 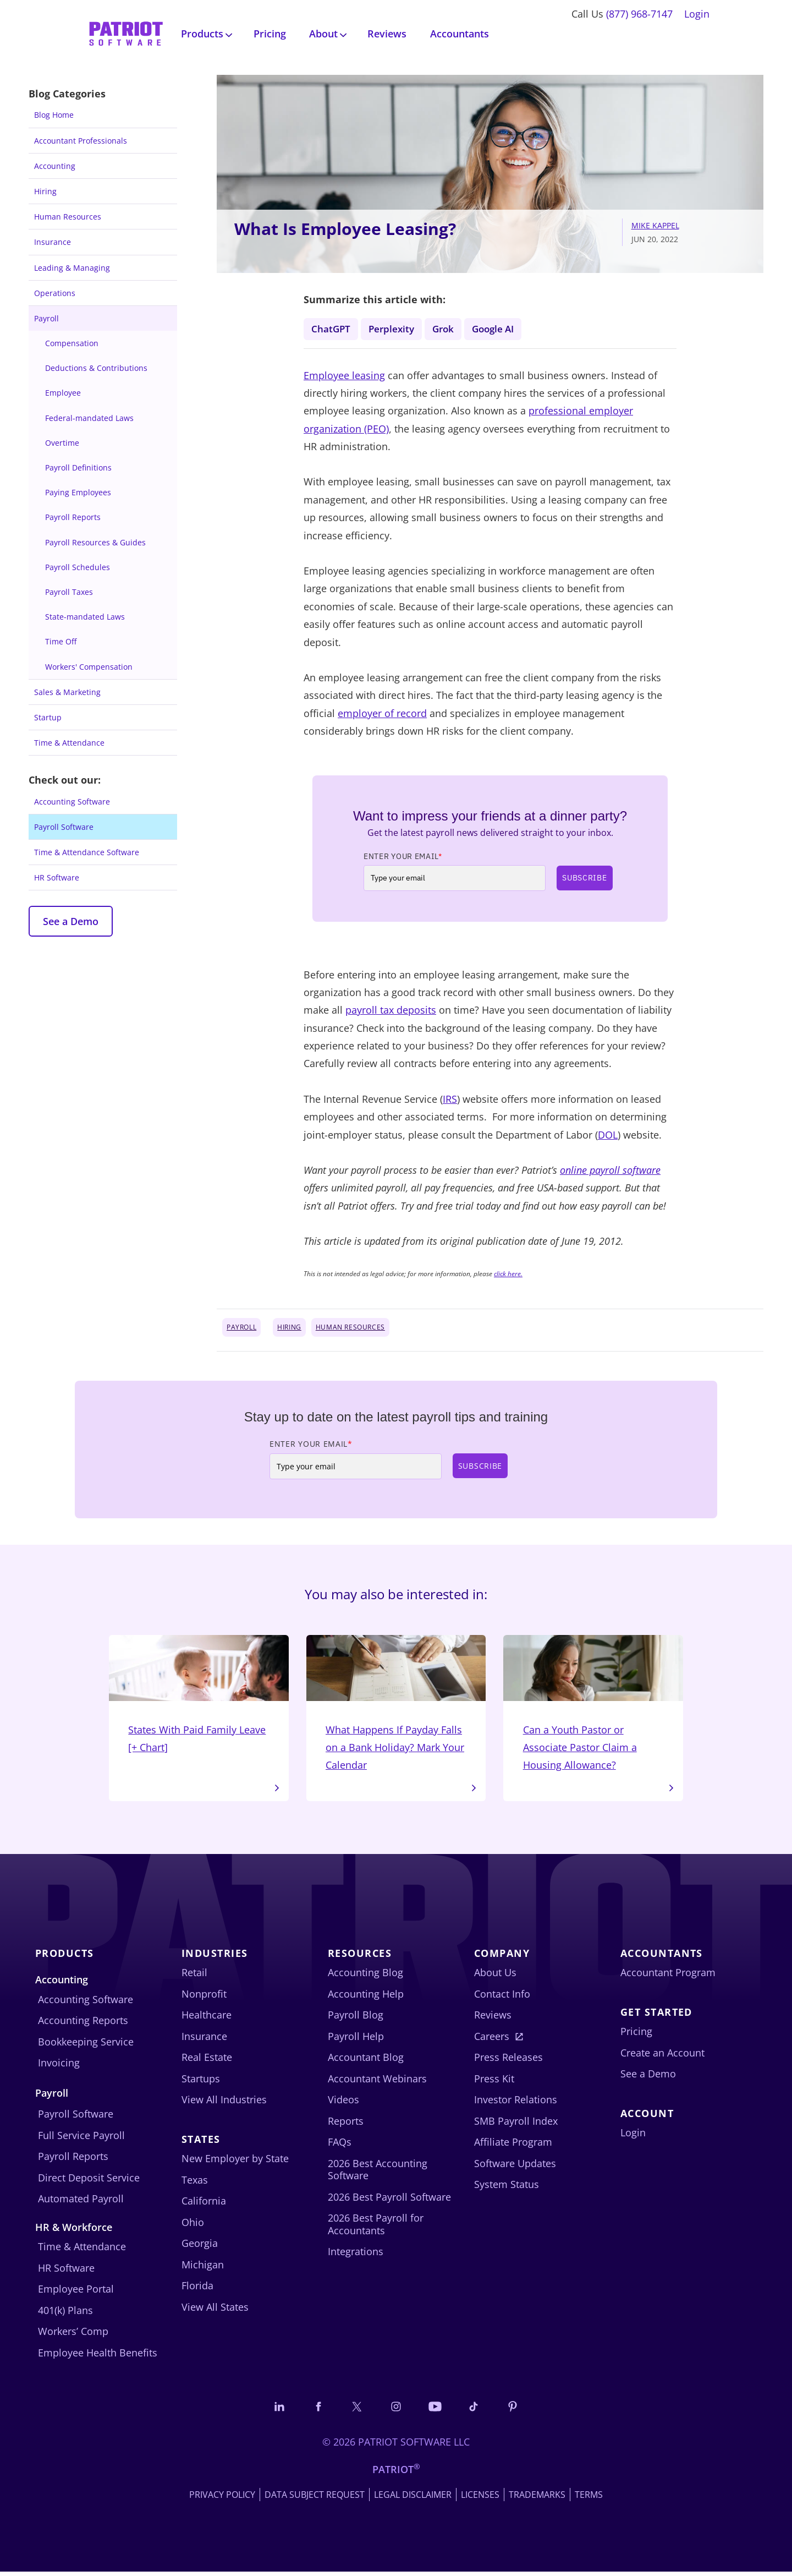 I want to click on Real Estate, so click(x=207, y=2061).